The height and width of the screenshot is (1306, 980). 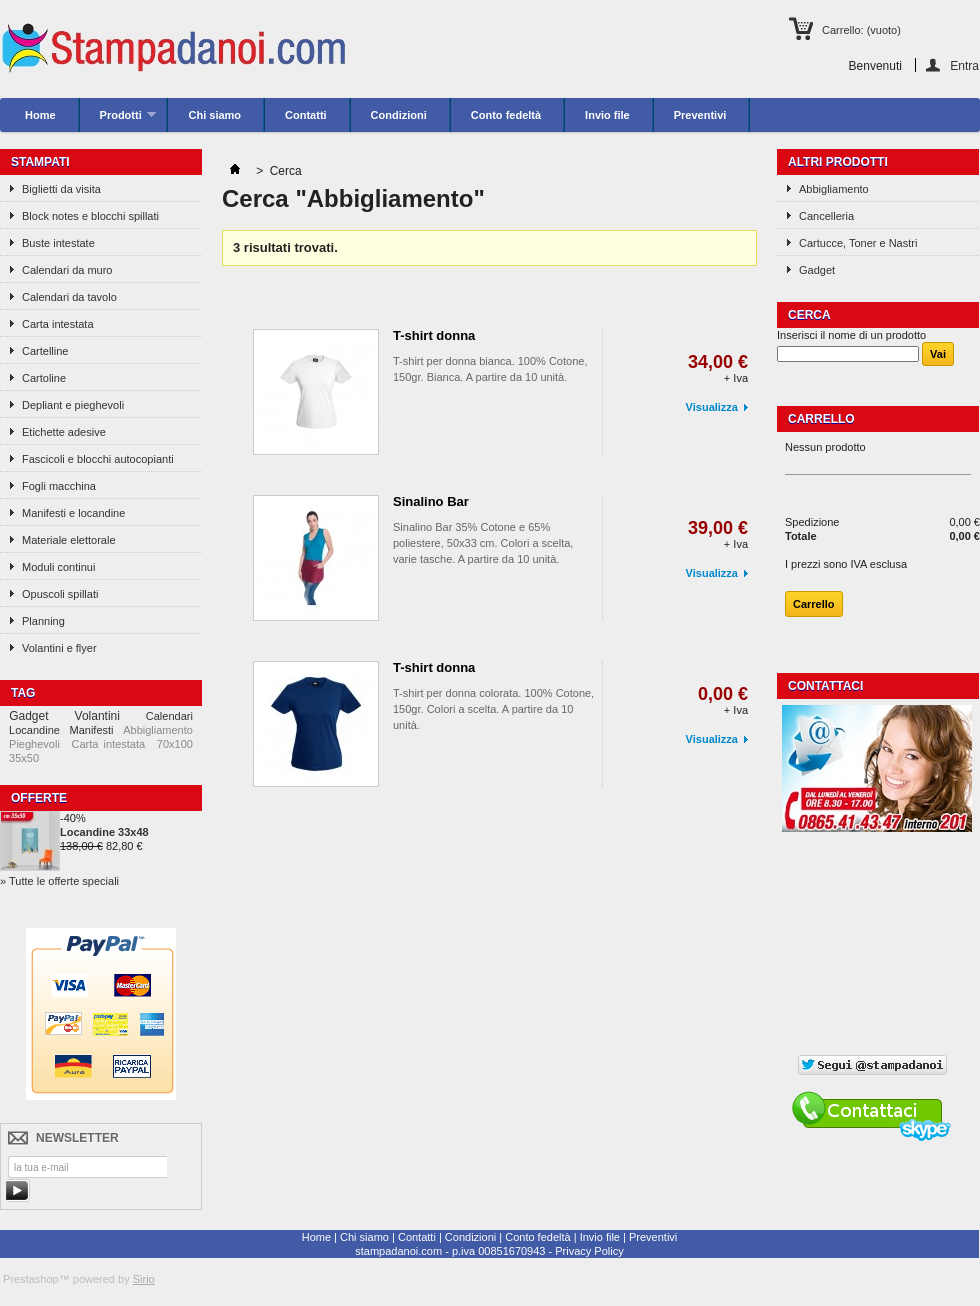 What do you see at coordinates (851, 335) in the screenshot?
I see `Inserisci il nome di un prodotto` at bounding box center [851, 335].